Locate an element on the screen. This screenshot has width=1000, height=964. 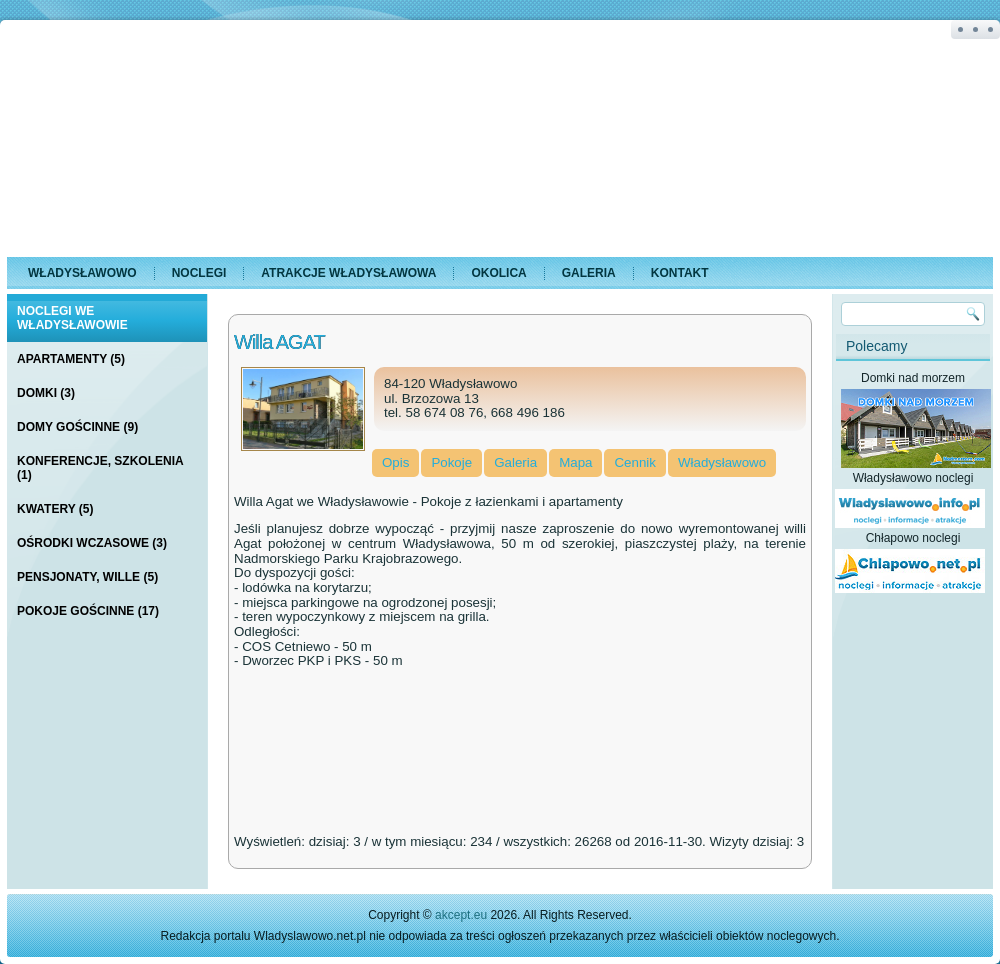
Pensjonaty, Wille (5) is located at coordinates (87, 577).